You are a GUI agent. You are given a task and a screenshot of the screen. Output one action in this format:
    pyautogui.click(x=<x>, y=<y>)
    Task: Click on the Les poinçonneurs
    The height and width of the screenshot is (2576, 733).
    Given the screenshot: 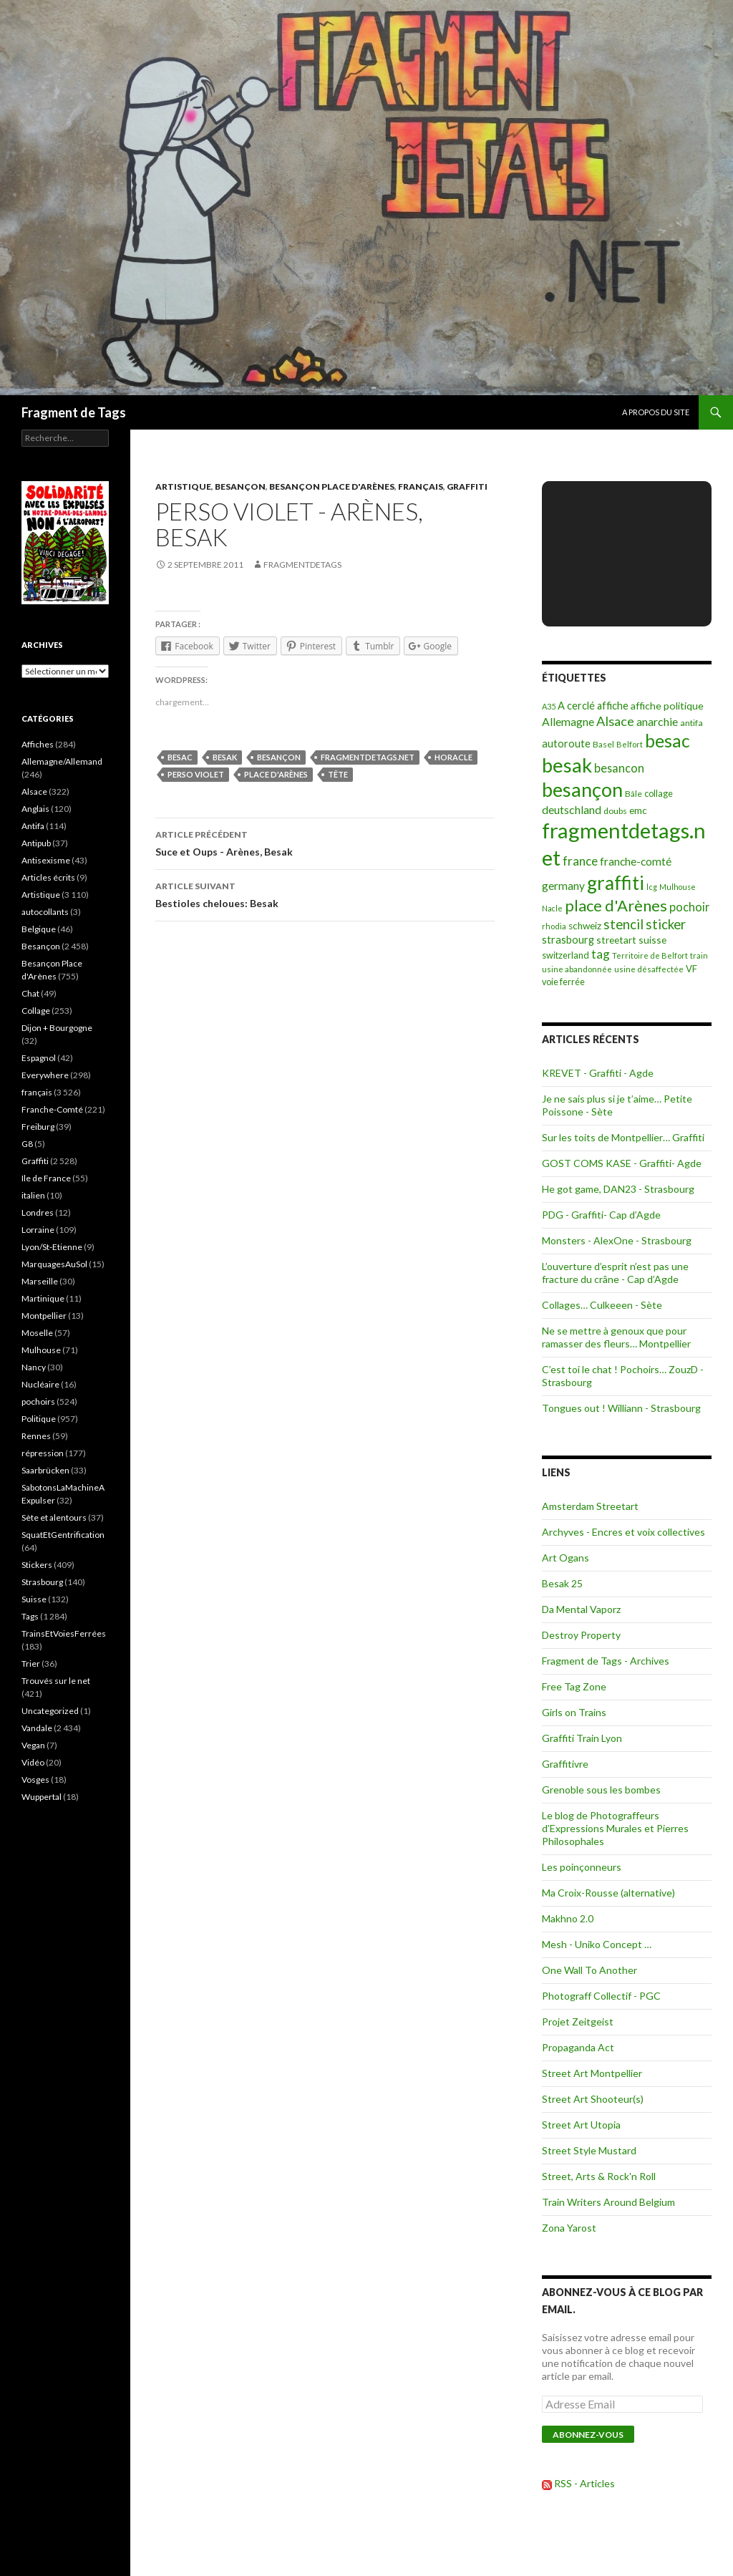 What is the action you would take?
    pyautogui.click(x=581, y=1867)
    